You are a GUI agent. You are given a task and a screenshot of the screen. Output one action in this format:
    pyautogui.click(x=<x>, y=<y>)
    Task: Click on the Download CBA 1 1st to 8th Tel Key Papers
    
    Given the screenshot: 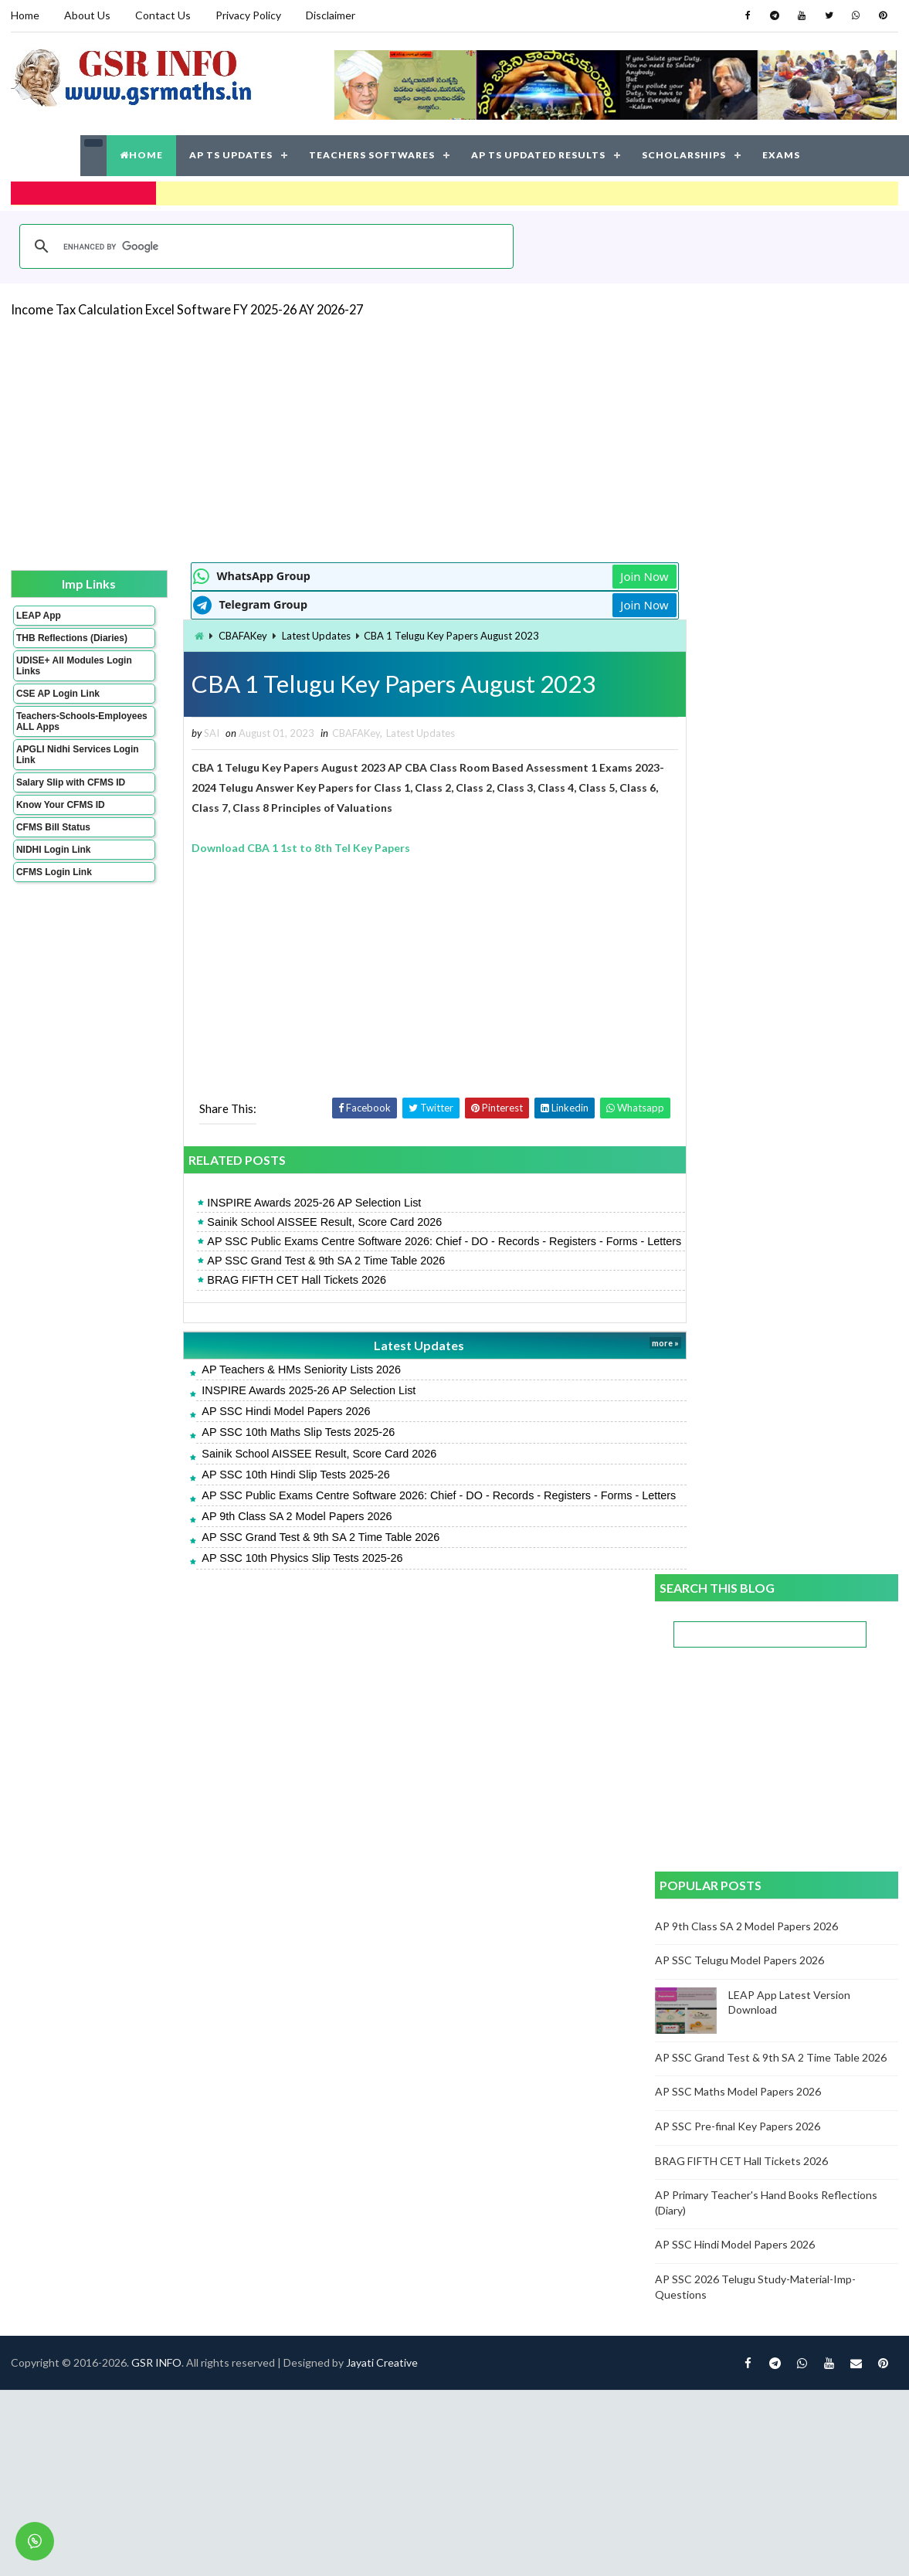 What is the action you would take?
    pyautogui.click(x=271, y=847)
    